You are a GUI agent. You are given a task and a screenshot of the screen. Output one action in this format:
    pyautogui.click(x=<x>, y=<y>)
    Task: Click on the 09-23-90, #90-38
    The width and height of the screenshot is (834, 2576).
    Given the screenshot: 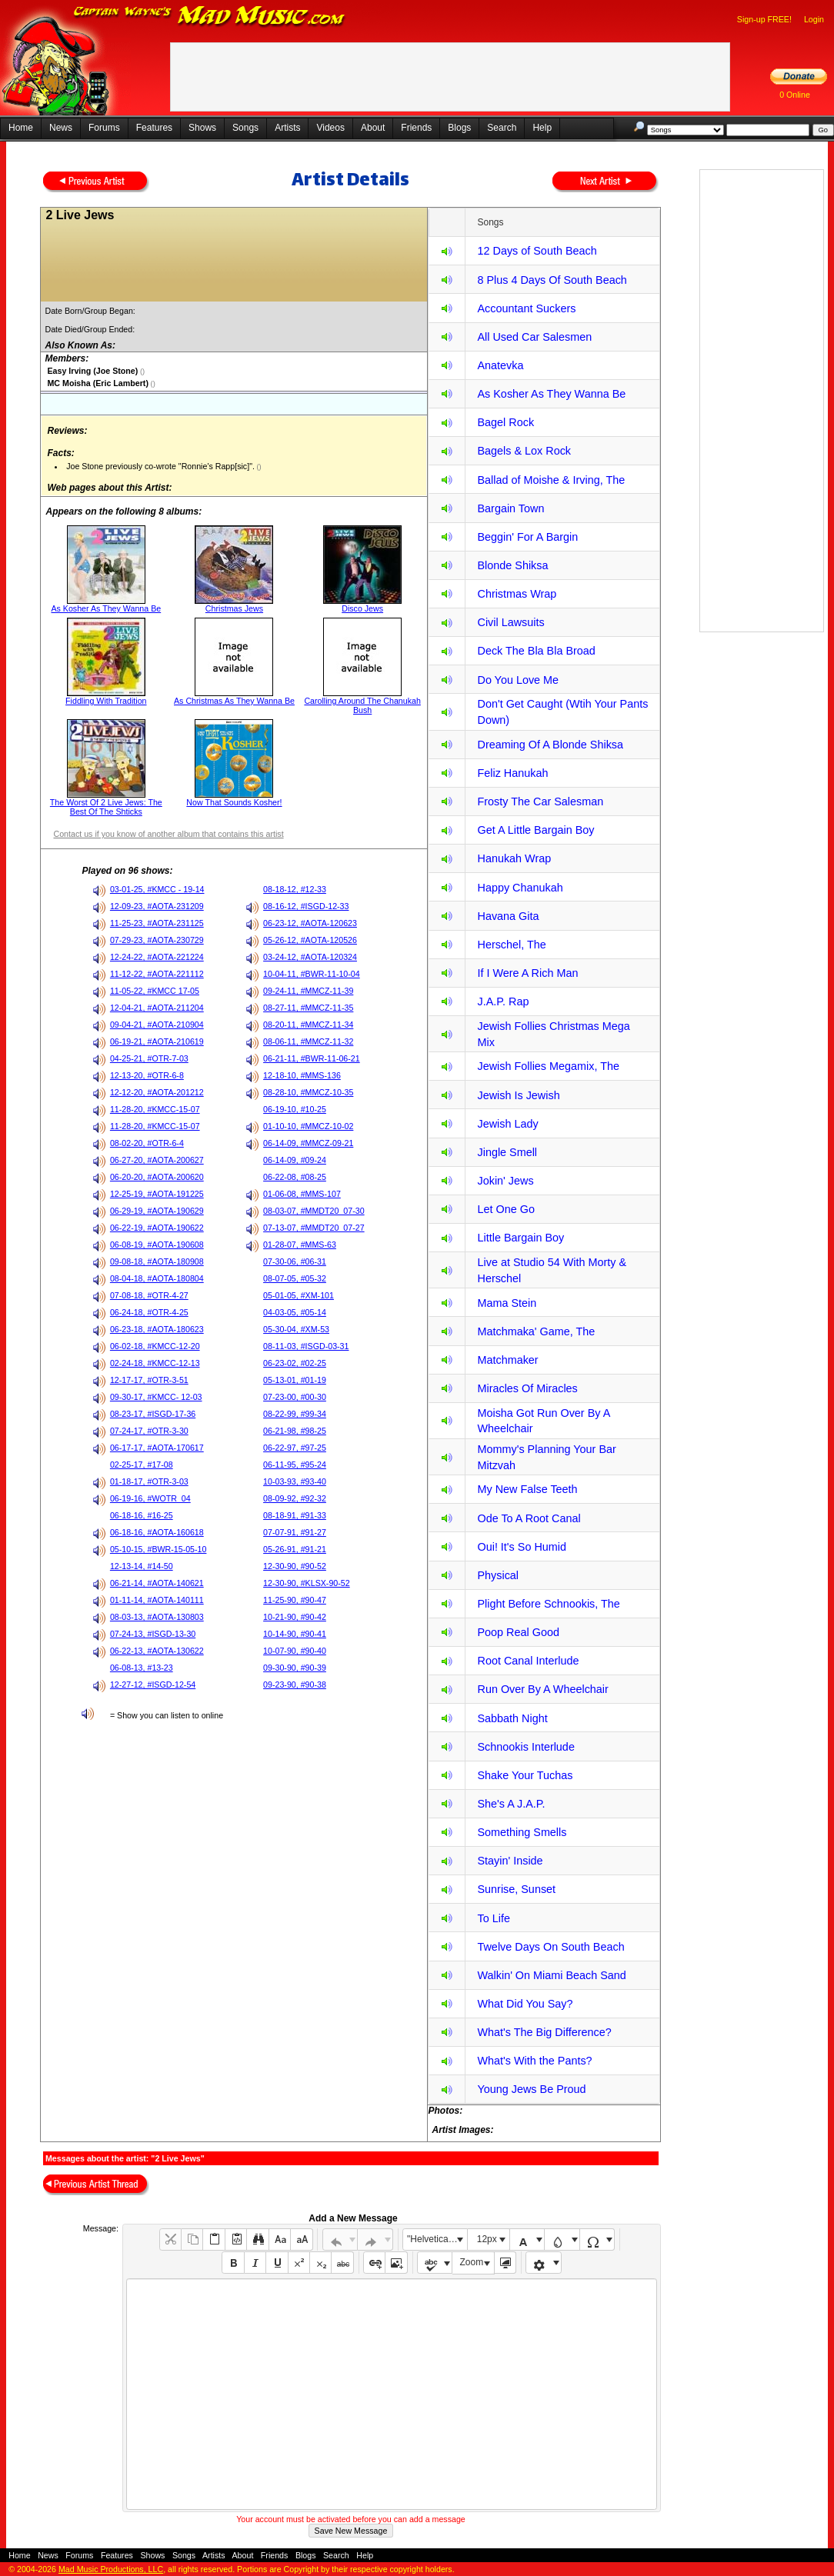 What is the action you would take?
    pyautogui.click(x=294, y=1684)
    